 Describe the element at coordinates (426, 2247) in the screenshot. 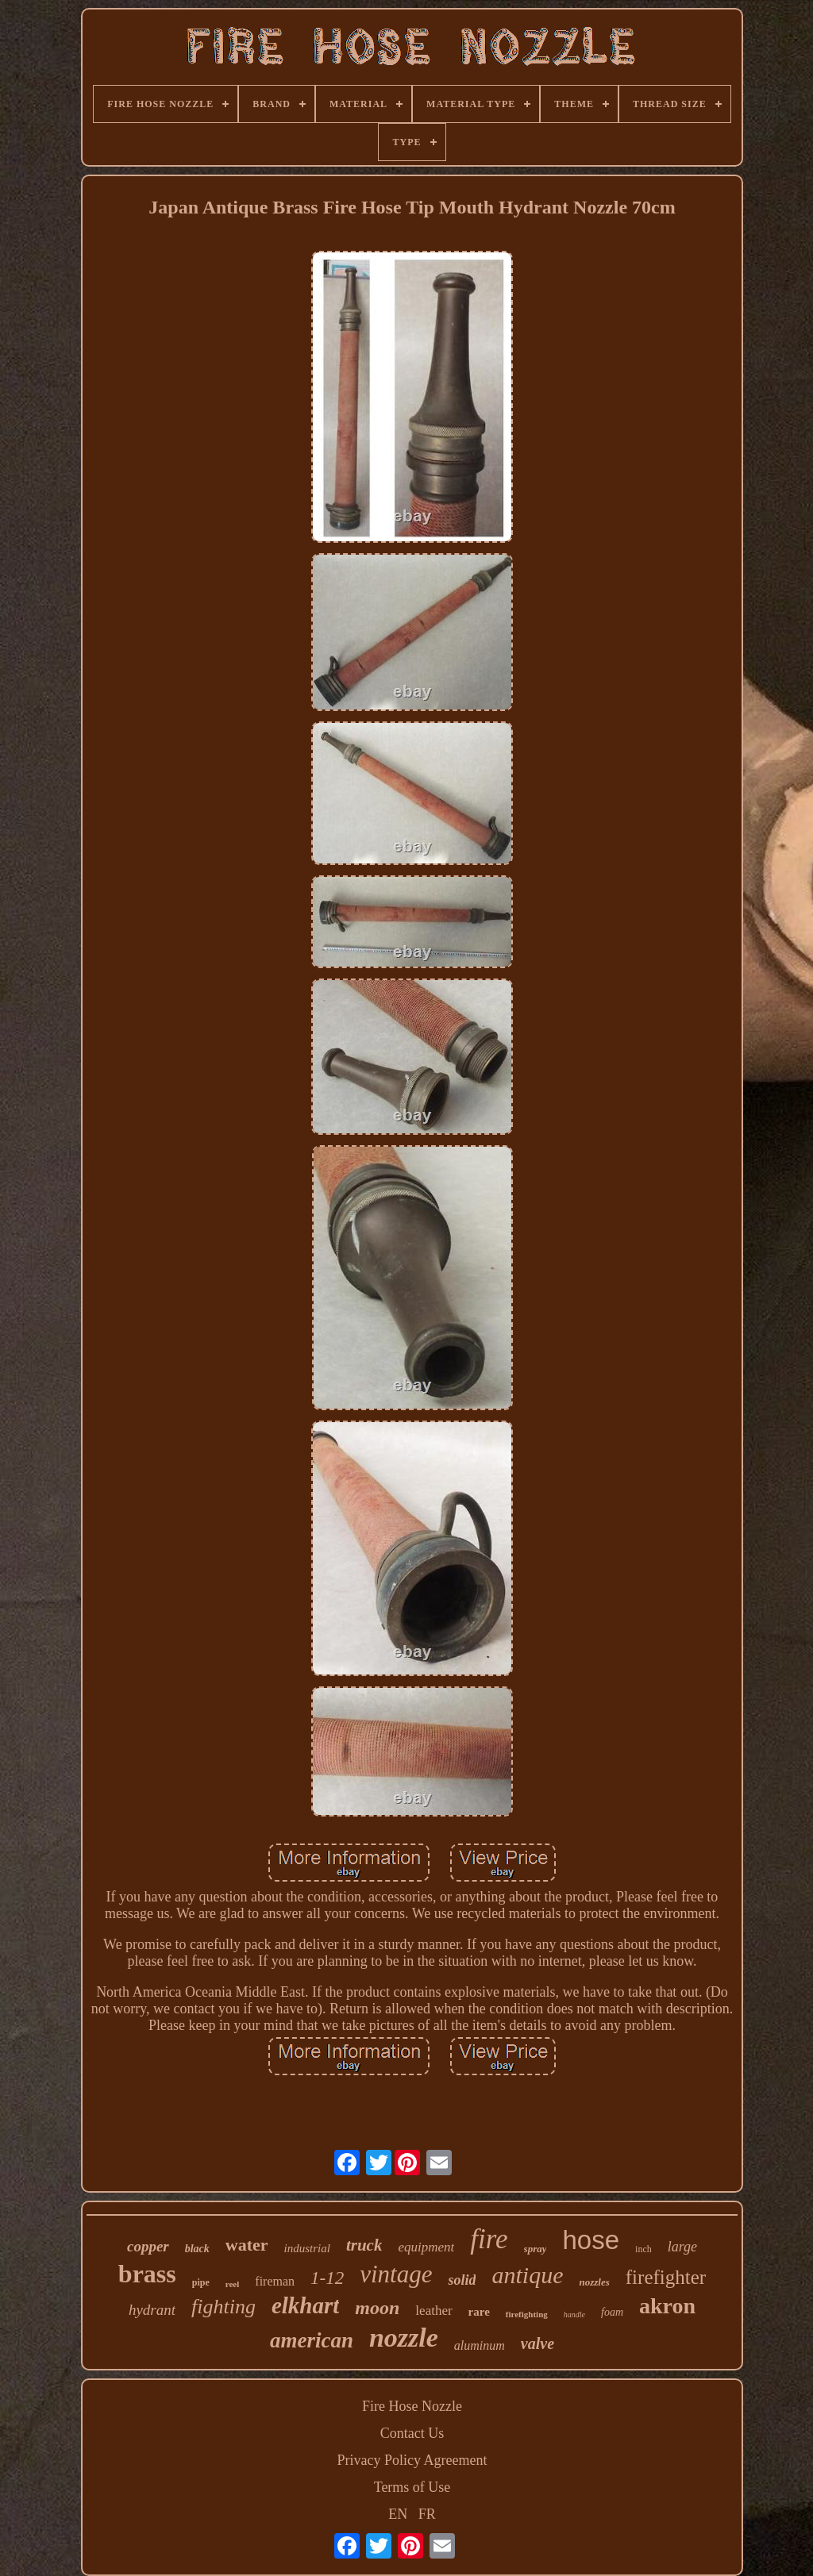

I see `equipment` at that location.